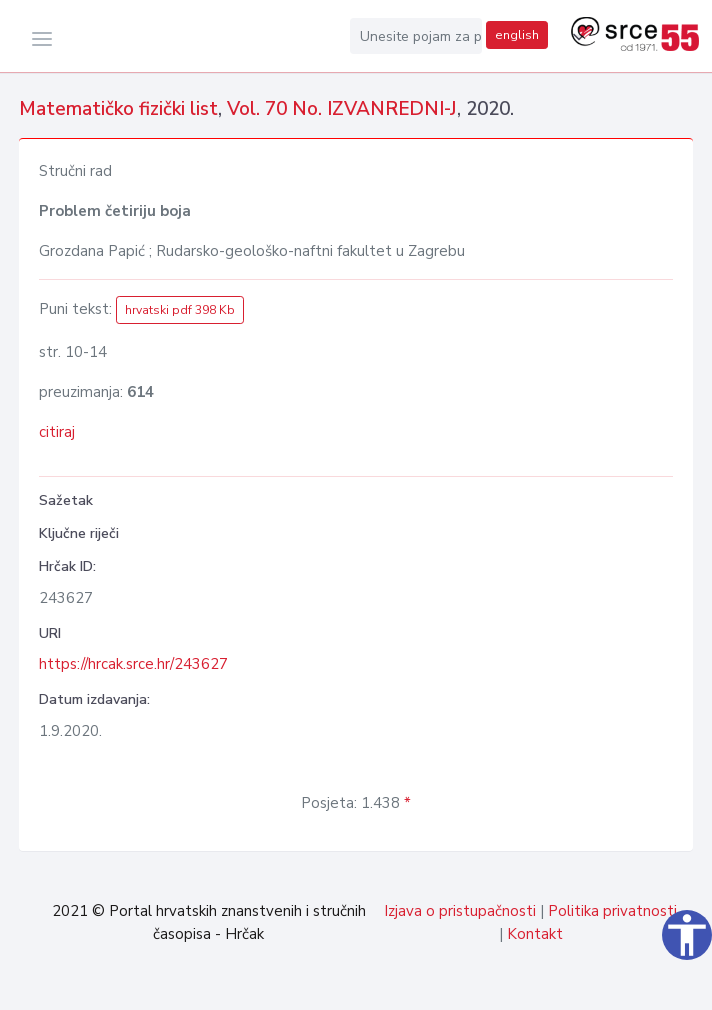 This screenshot has width=712, height=1010. I want to click on Politika privatnosti, so click(612, 911).